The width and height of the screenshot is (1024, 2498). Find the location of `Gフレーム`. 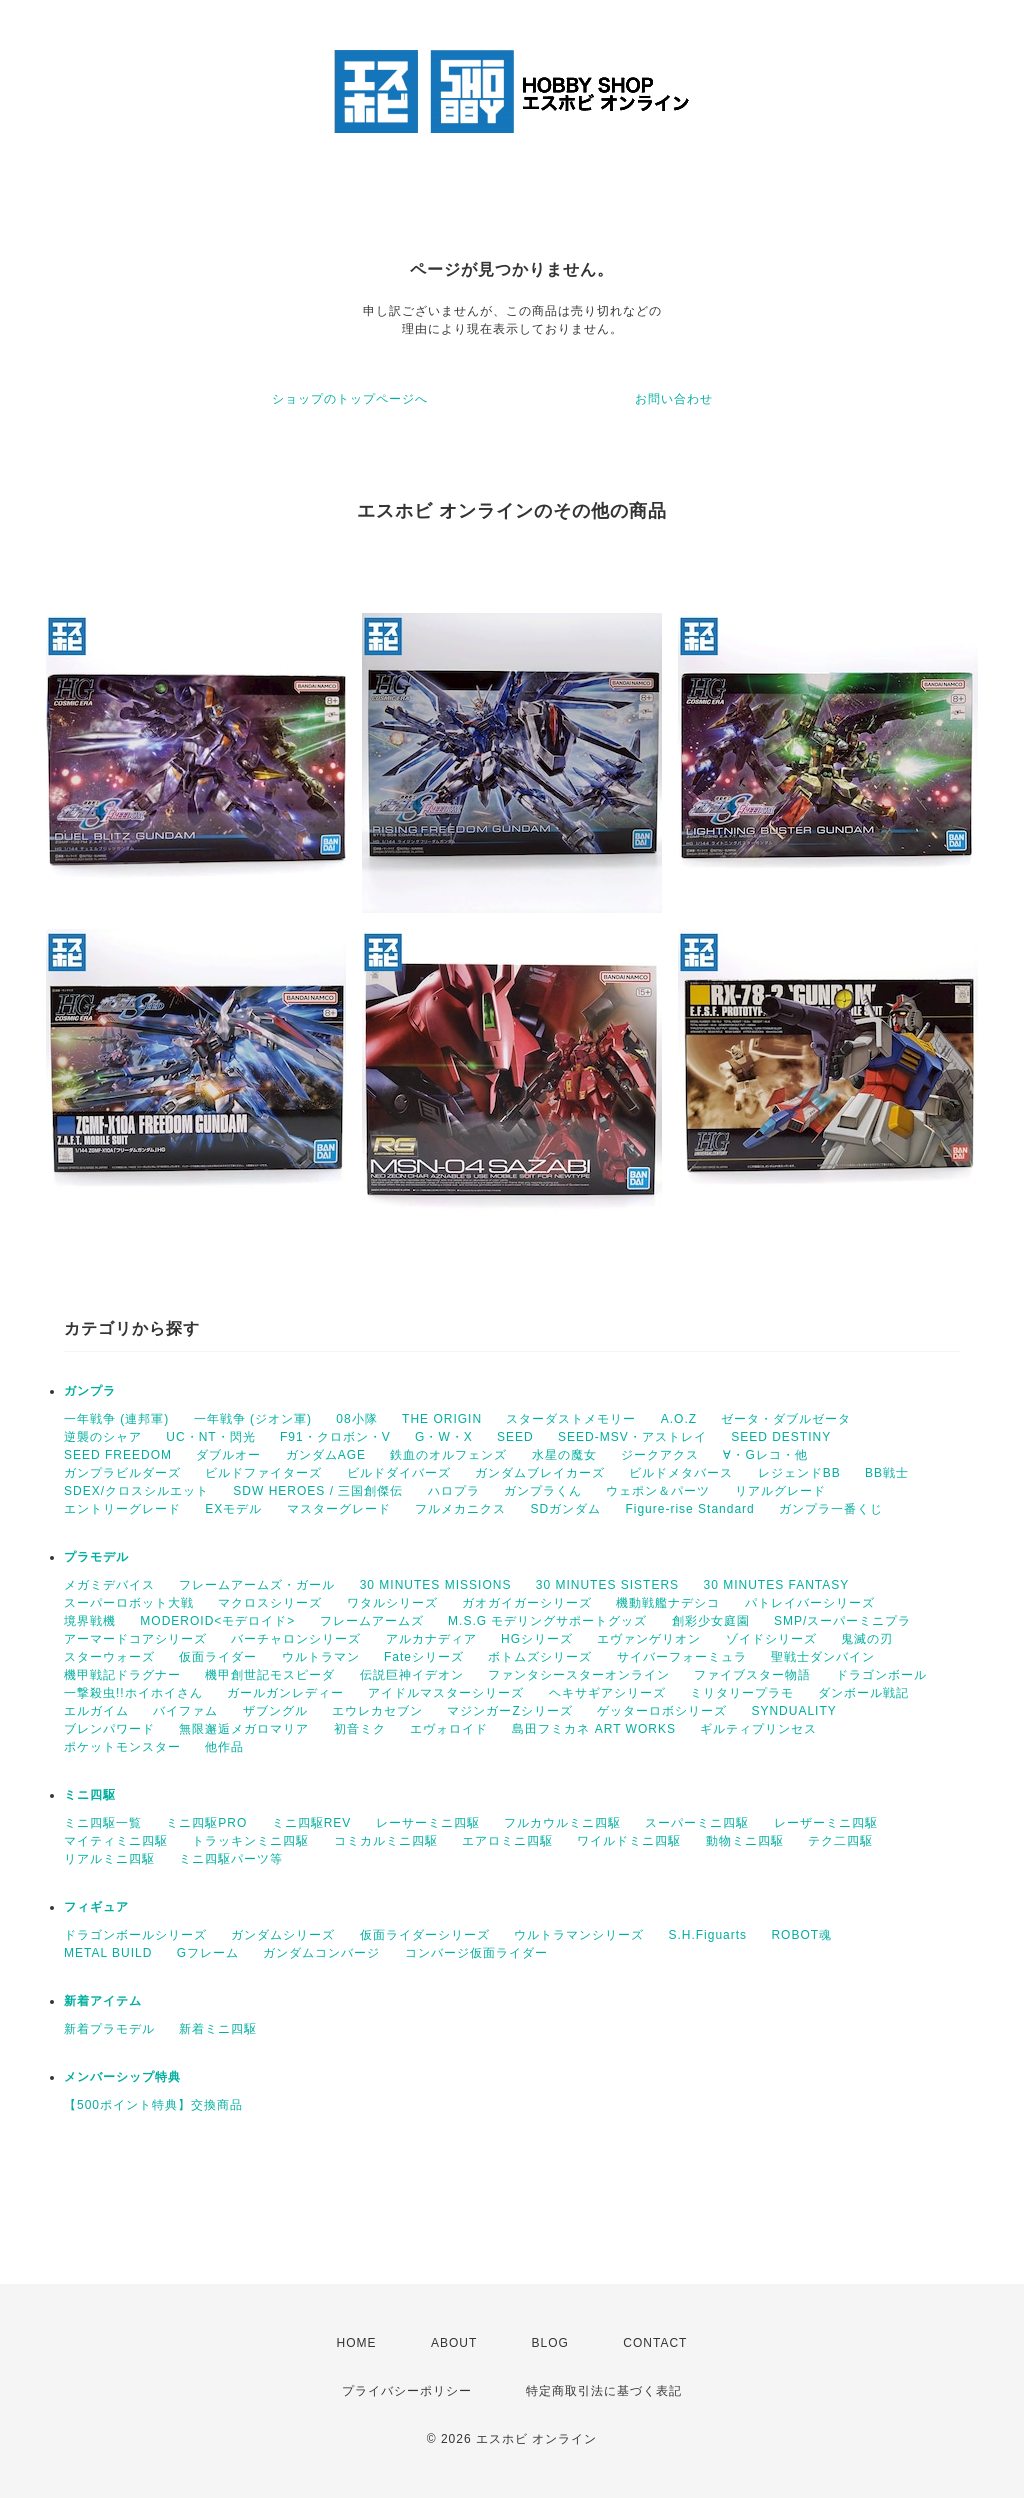

Gフレーム is located at coordinates (208, 1953).